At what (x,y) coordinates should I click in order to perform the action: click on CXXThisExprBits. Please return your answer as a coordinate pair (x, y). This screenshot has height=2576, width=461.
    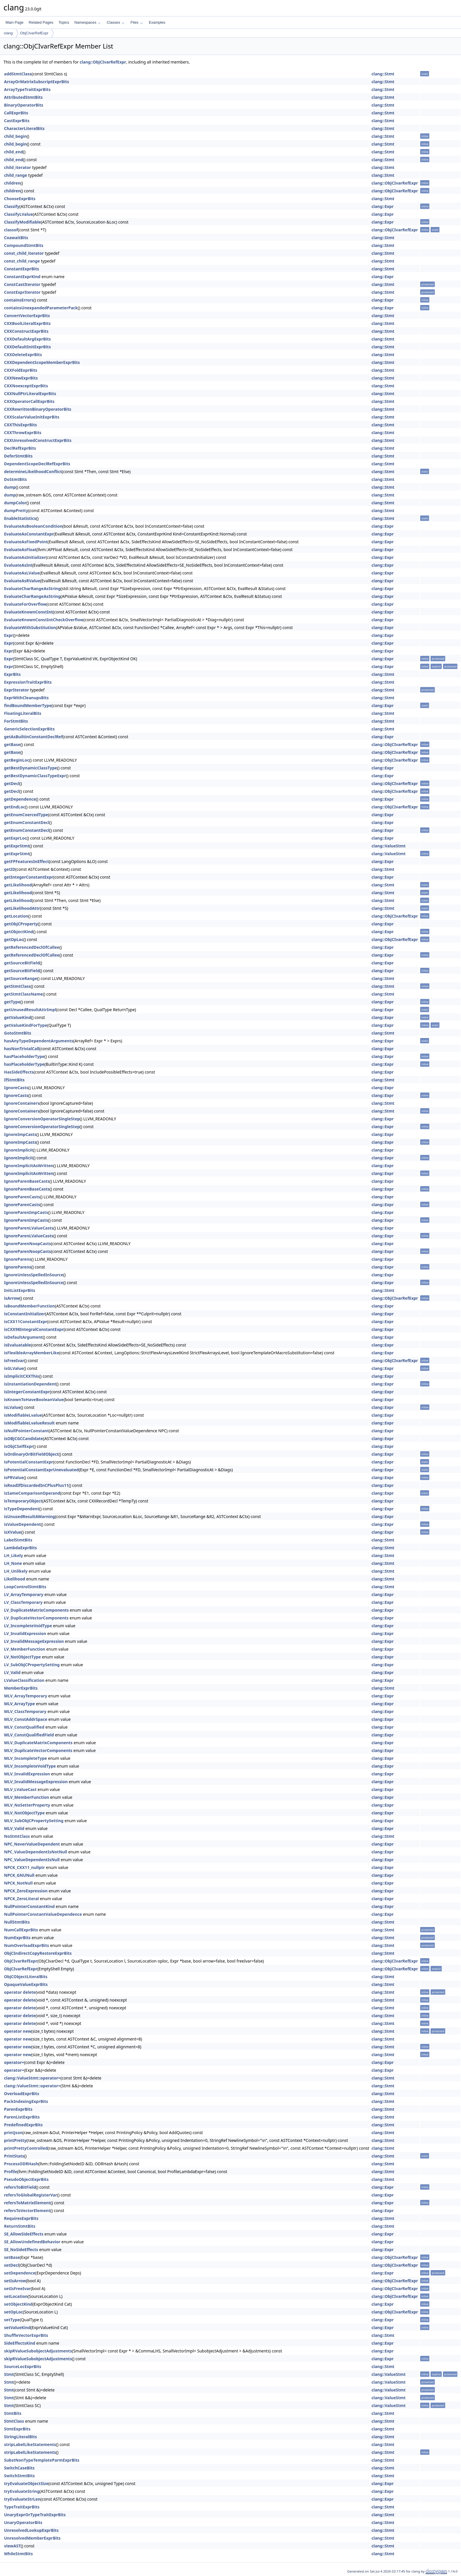
    Looking at the image, I should click on (20, 424).